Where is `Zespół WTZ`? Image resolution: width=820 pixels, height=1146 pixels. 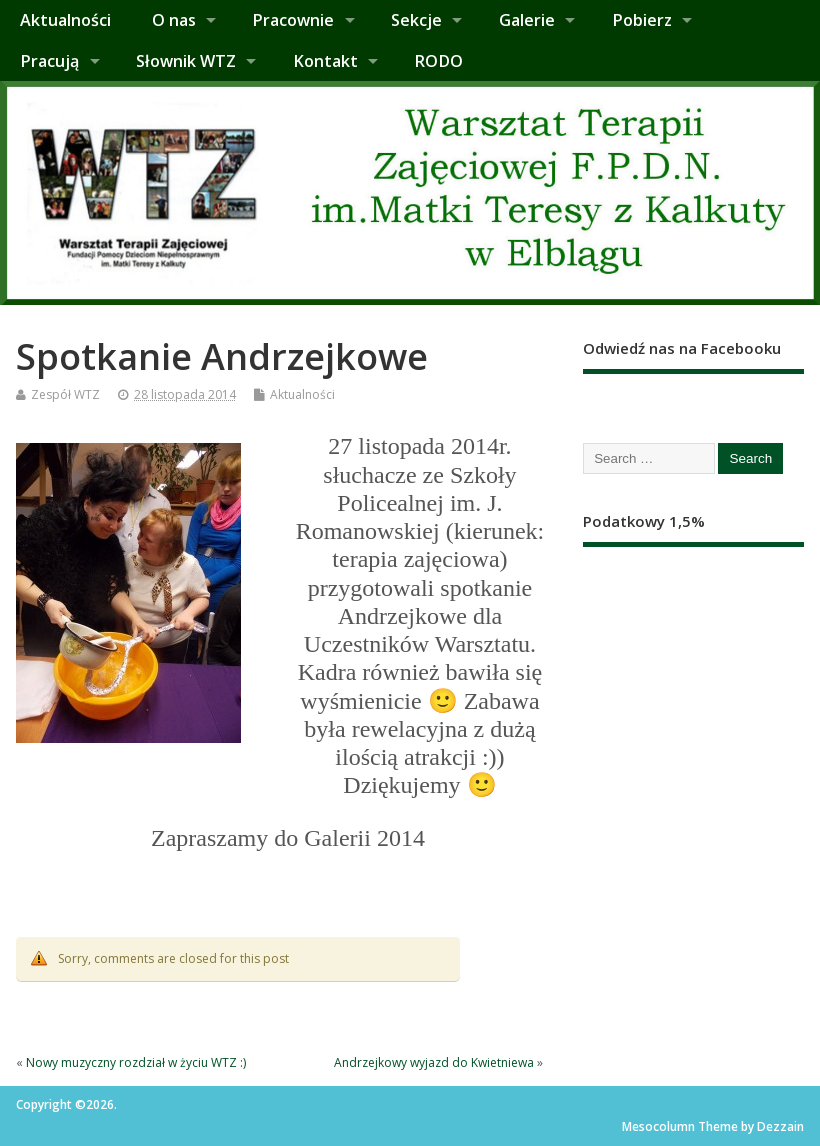 Zespół WTZ is located at coordinates (65, 394).